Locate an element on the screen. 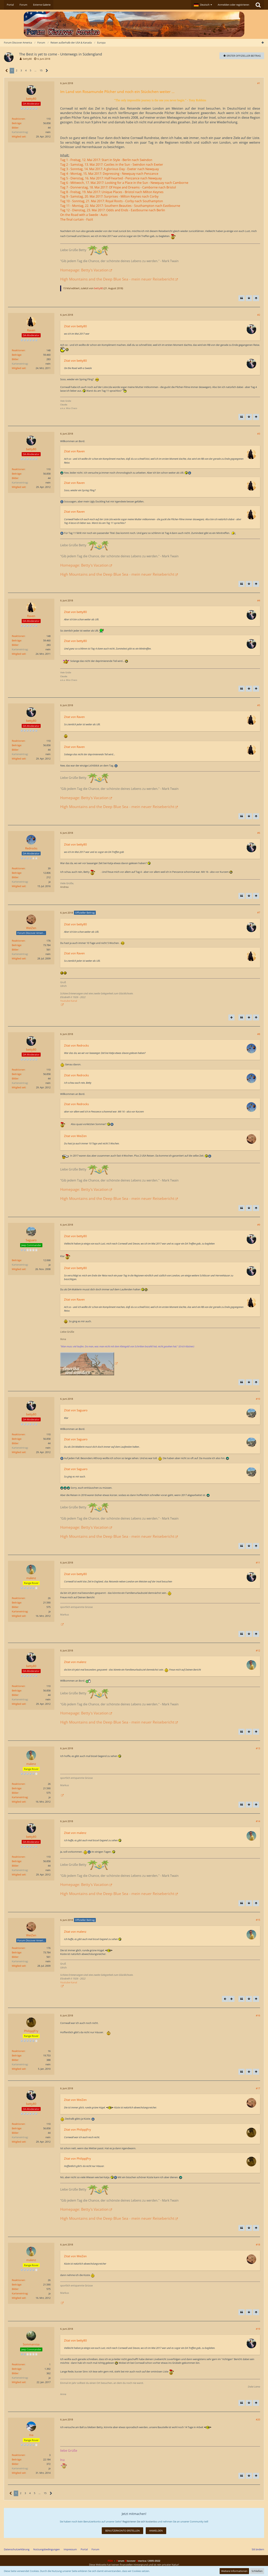 Image resolution: width=268 pixels, height=2576 pixels. Reaktionen [Erhaltene Reaktionen von PhilippJFry] is located at coordinates (18, 2051).